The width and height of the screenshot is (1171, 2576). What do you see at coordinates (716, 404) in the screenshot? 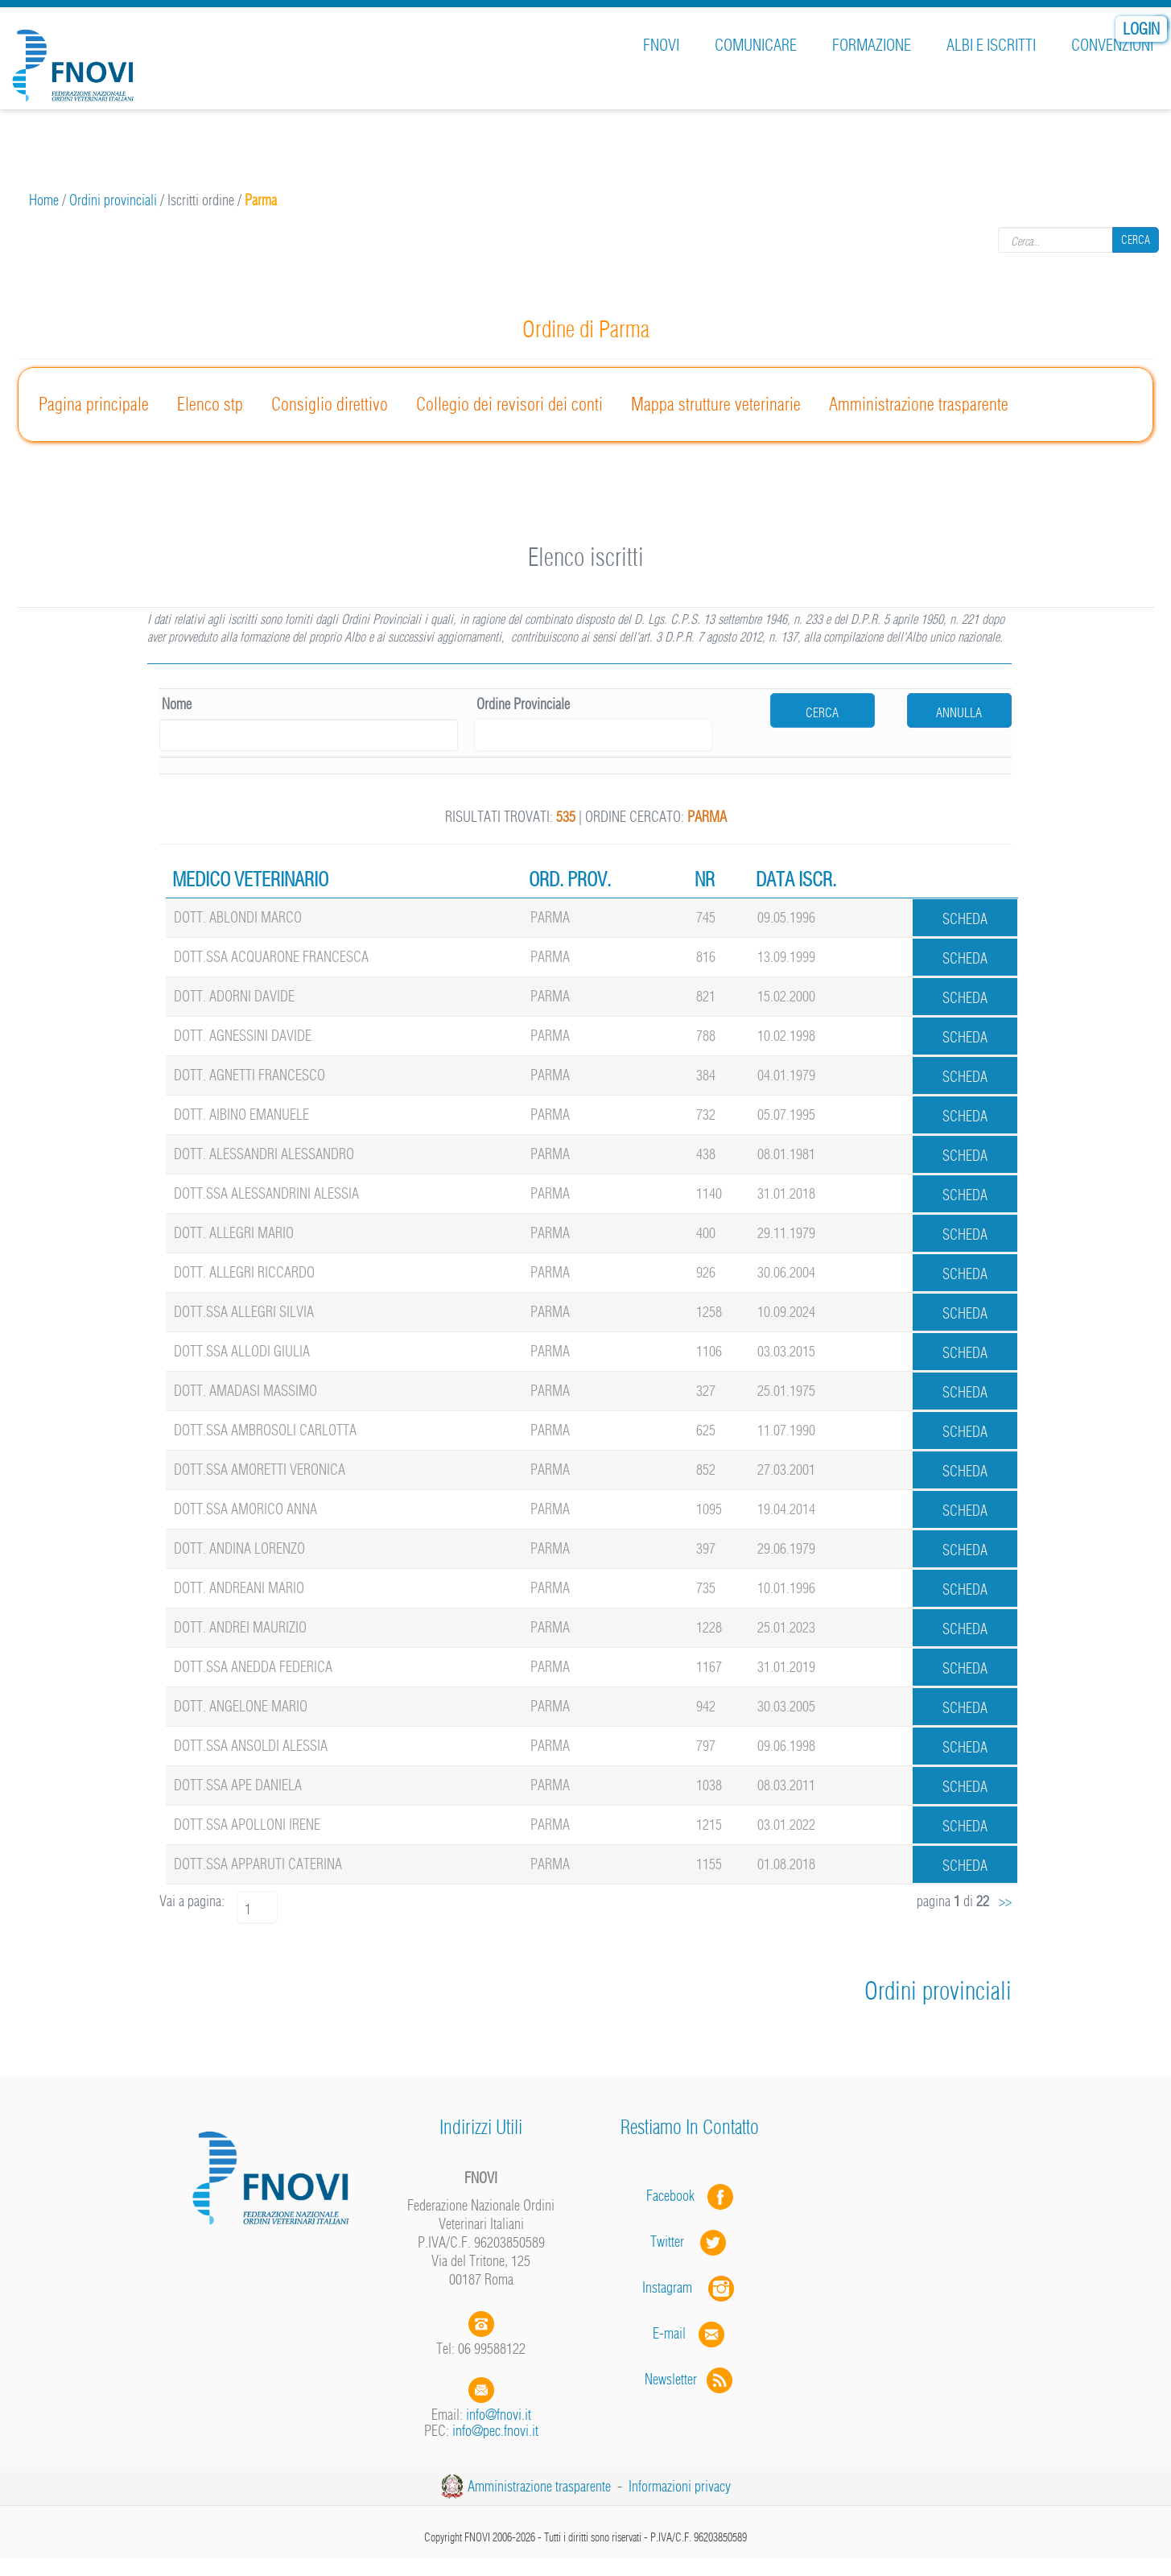
I see `Mappa strutture veterinarie` at bounding box center [716, 404].